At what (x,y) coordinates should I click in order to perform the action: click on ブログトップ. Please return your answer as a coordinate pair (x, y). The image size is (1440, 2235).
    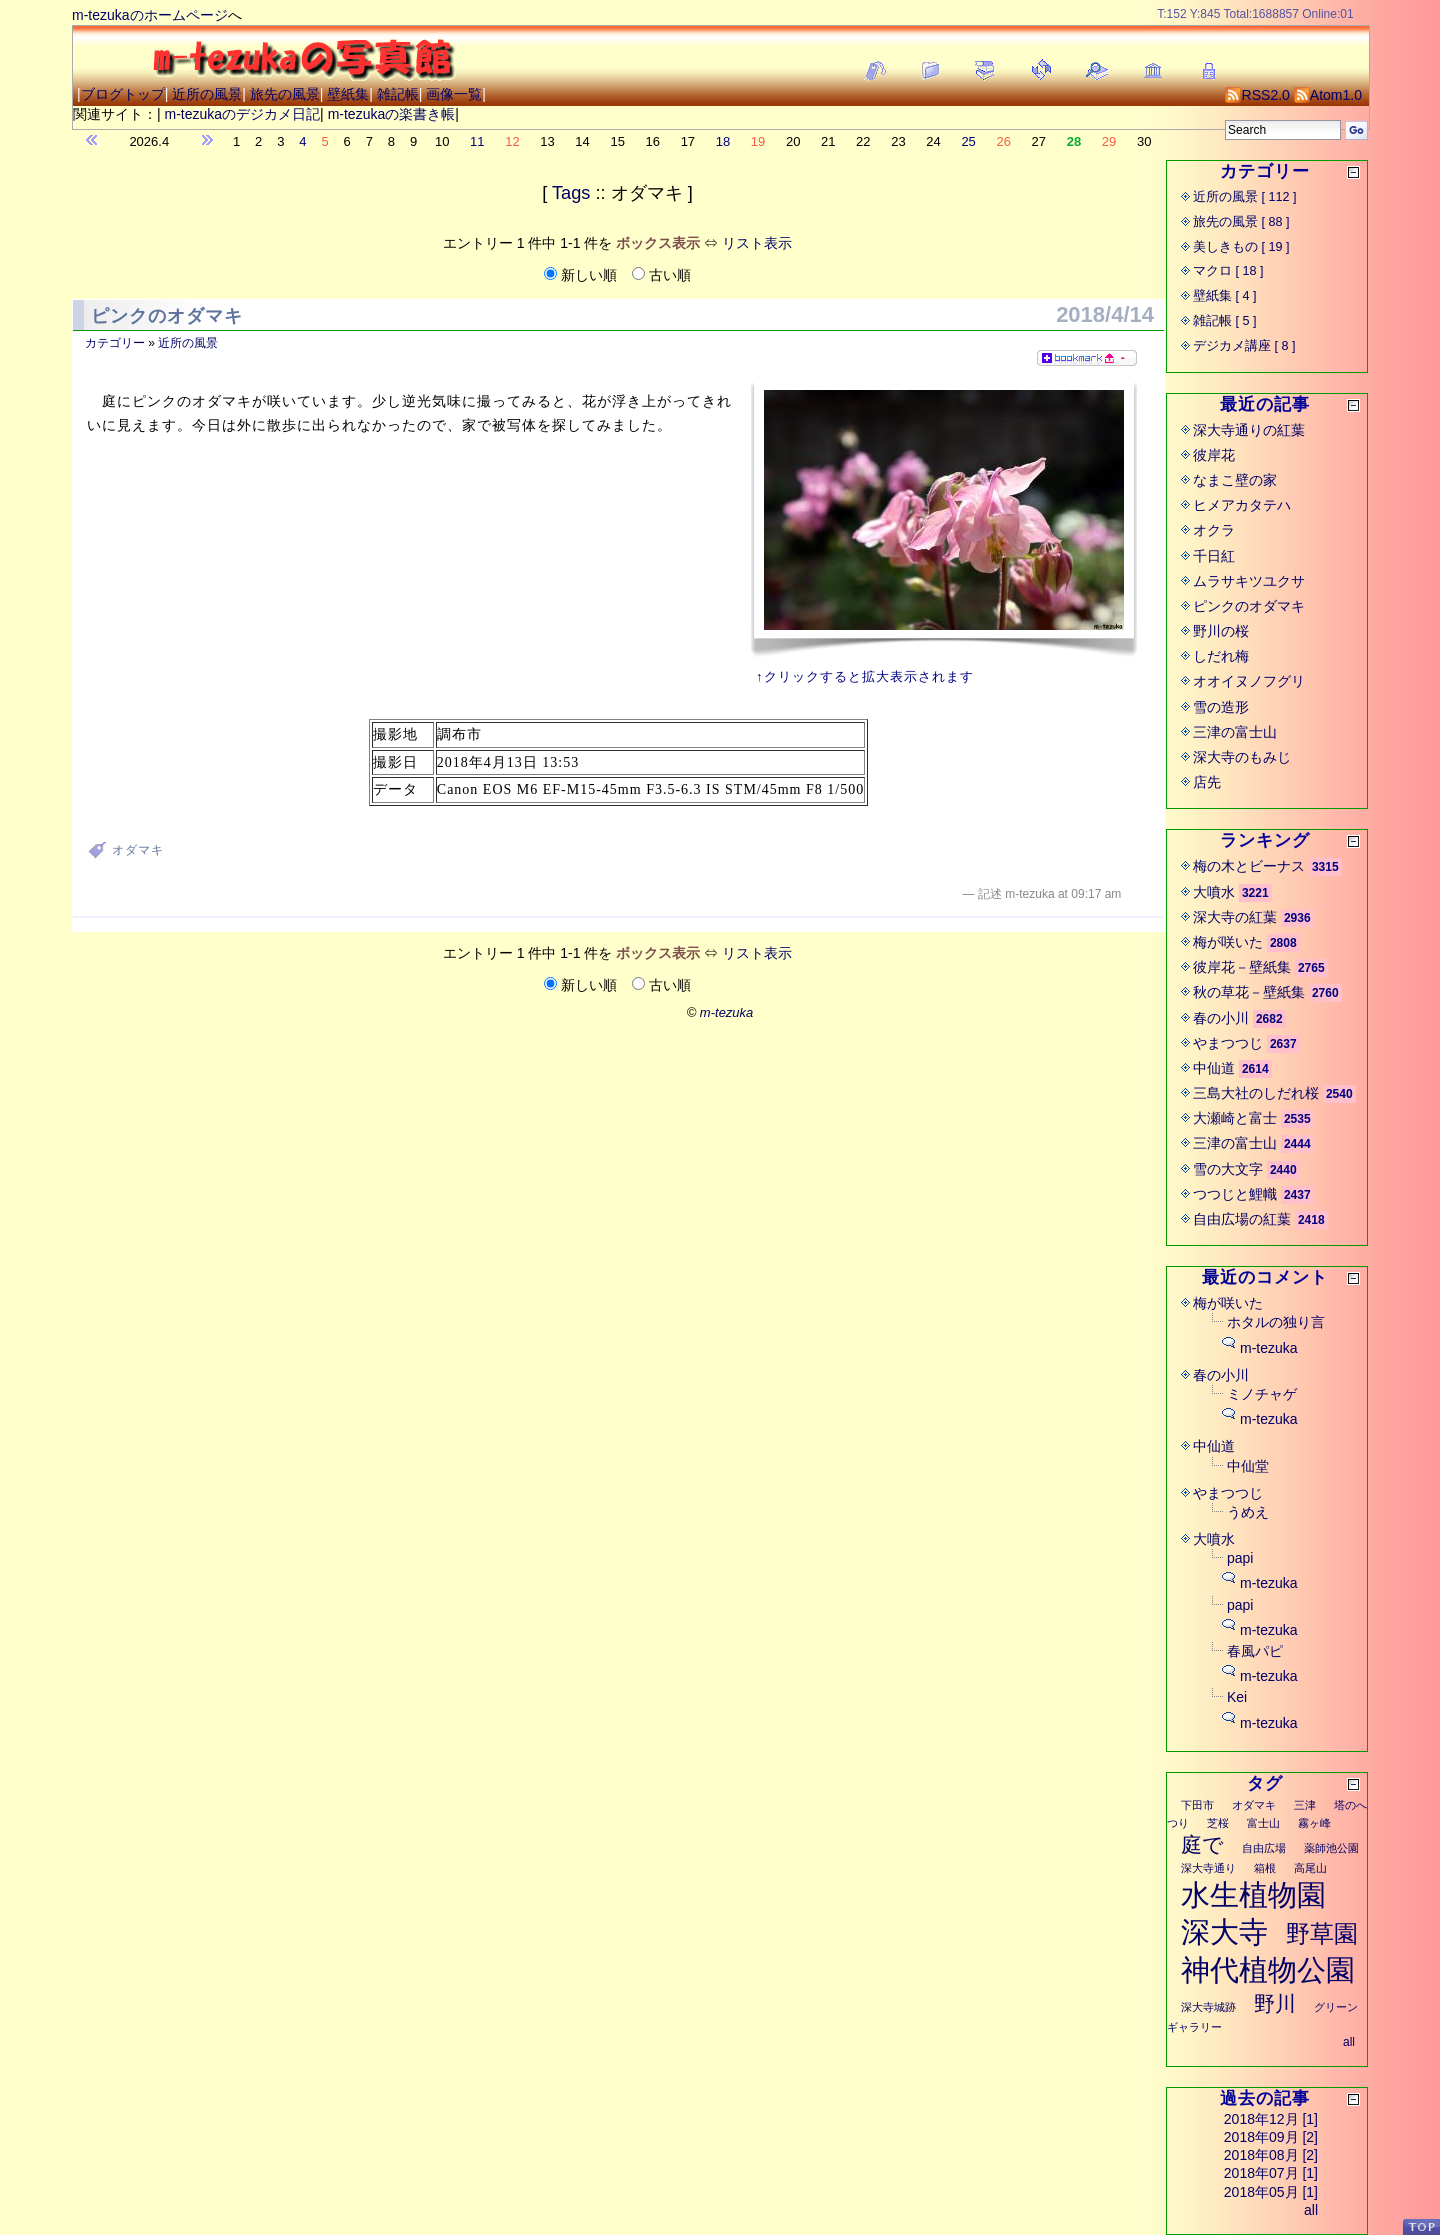
    Looking at the image, I should click on (123, 94).